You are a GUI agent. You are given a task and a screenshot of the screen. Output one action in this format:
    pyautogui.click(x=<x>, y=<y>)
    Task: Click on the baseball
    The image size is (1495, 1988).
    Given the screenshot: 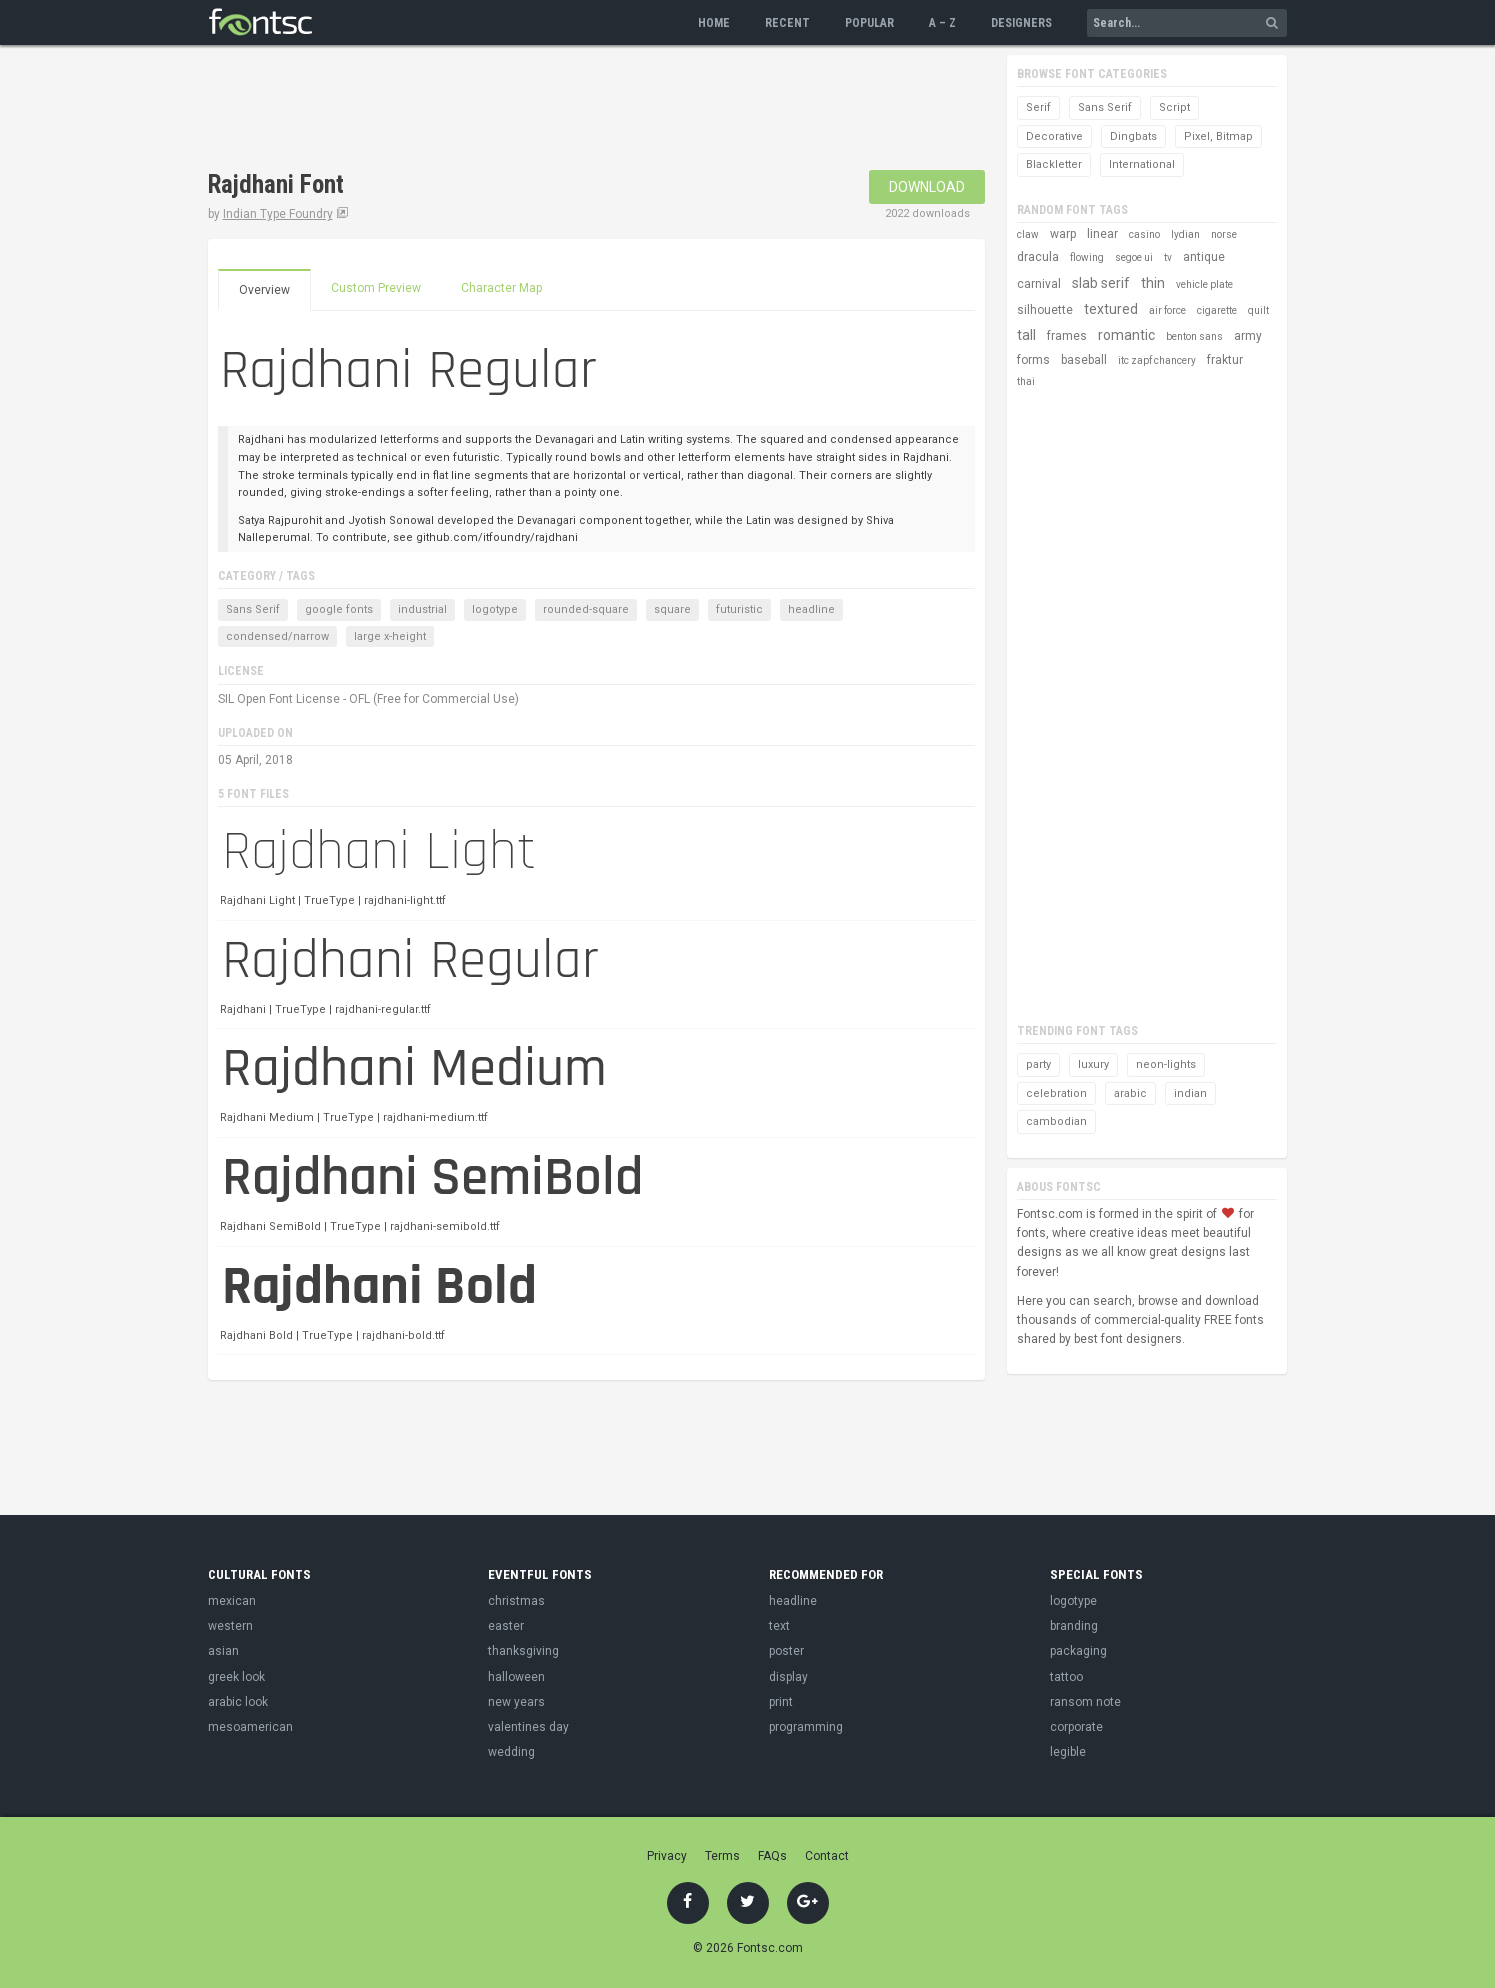 What is the action you would take?
    pyautogui.click(x=1084, y=360)
    